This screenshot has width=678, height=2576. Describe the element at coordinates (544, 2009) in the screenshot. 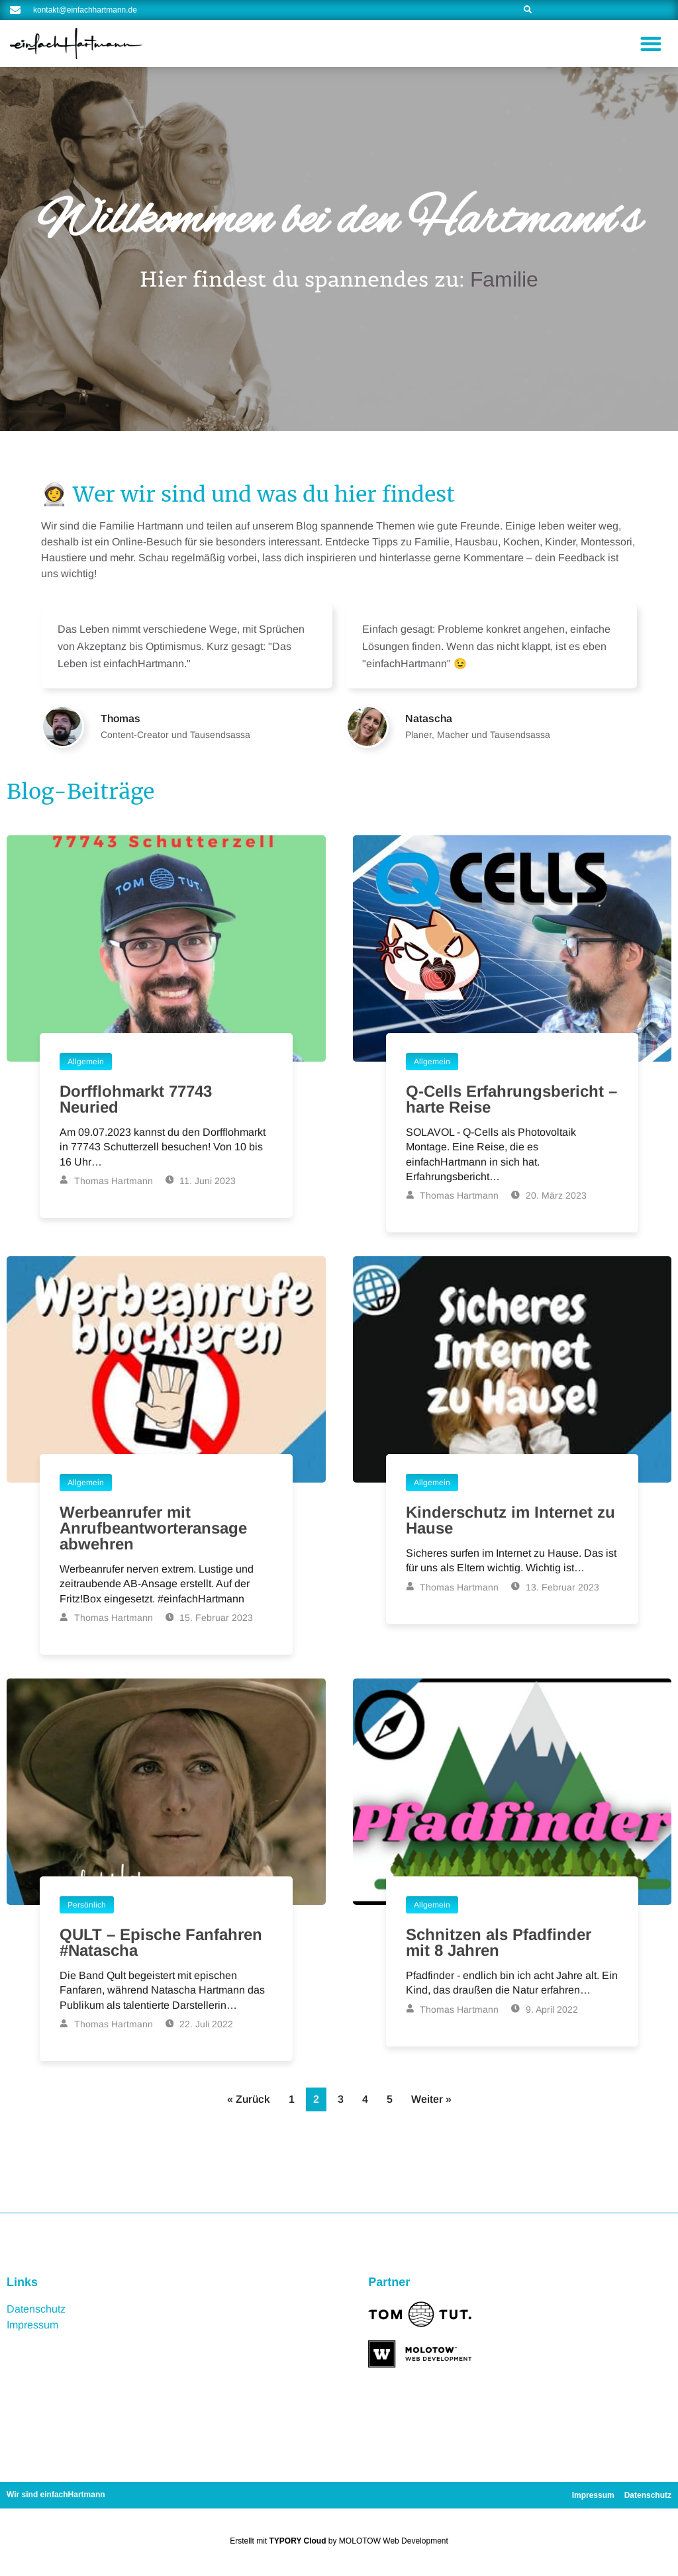

I see `9. April 2022` at that location.